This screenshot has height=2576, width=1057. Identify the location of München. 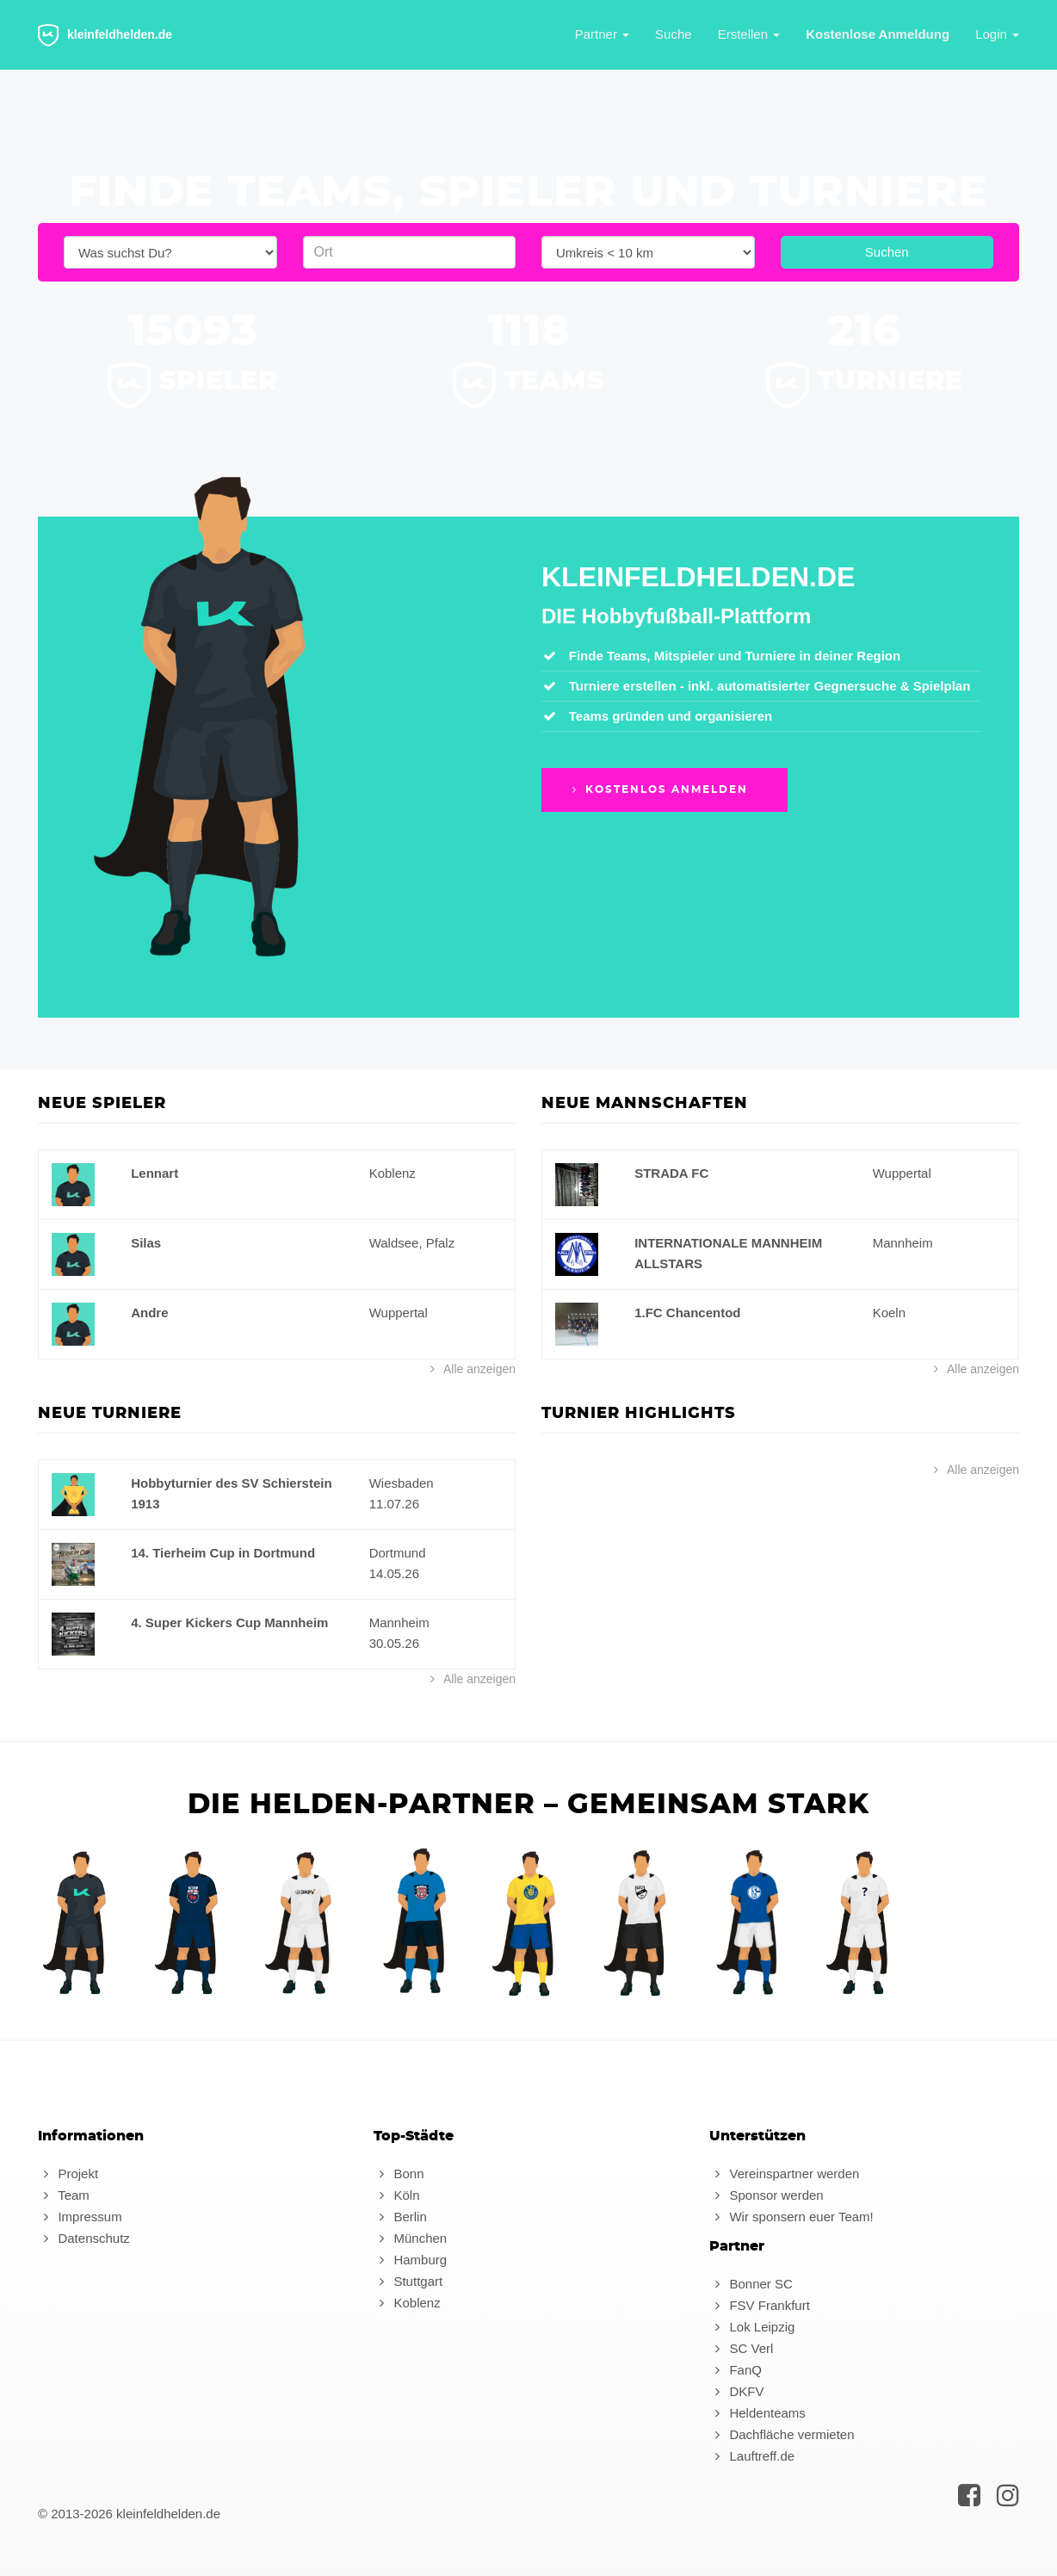
(410, 2238).